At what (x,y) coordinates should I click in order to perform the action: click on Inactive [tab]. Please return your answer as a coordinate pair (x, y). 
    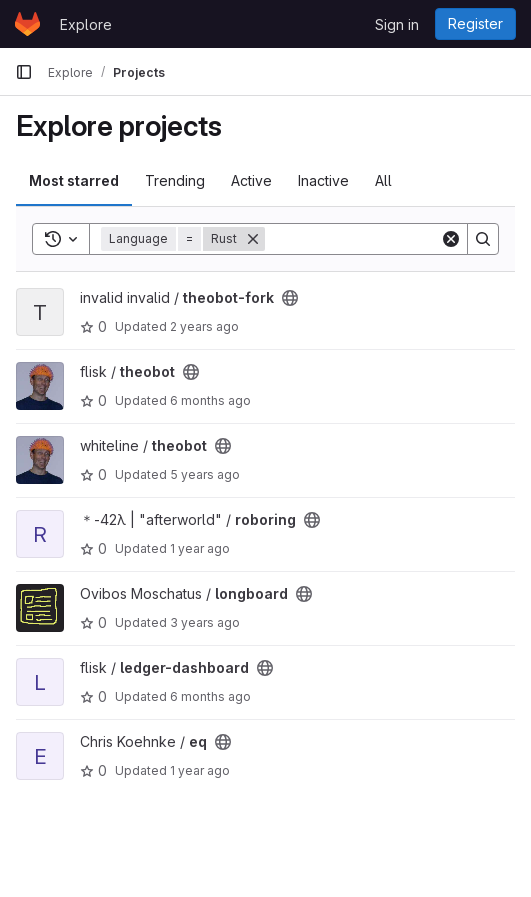
    Looking at the image, I should click on (323, 180).